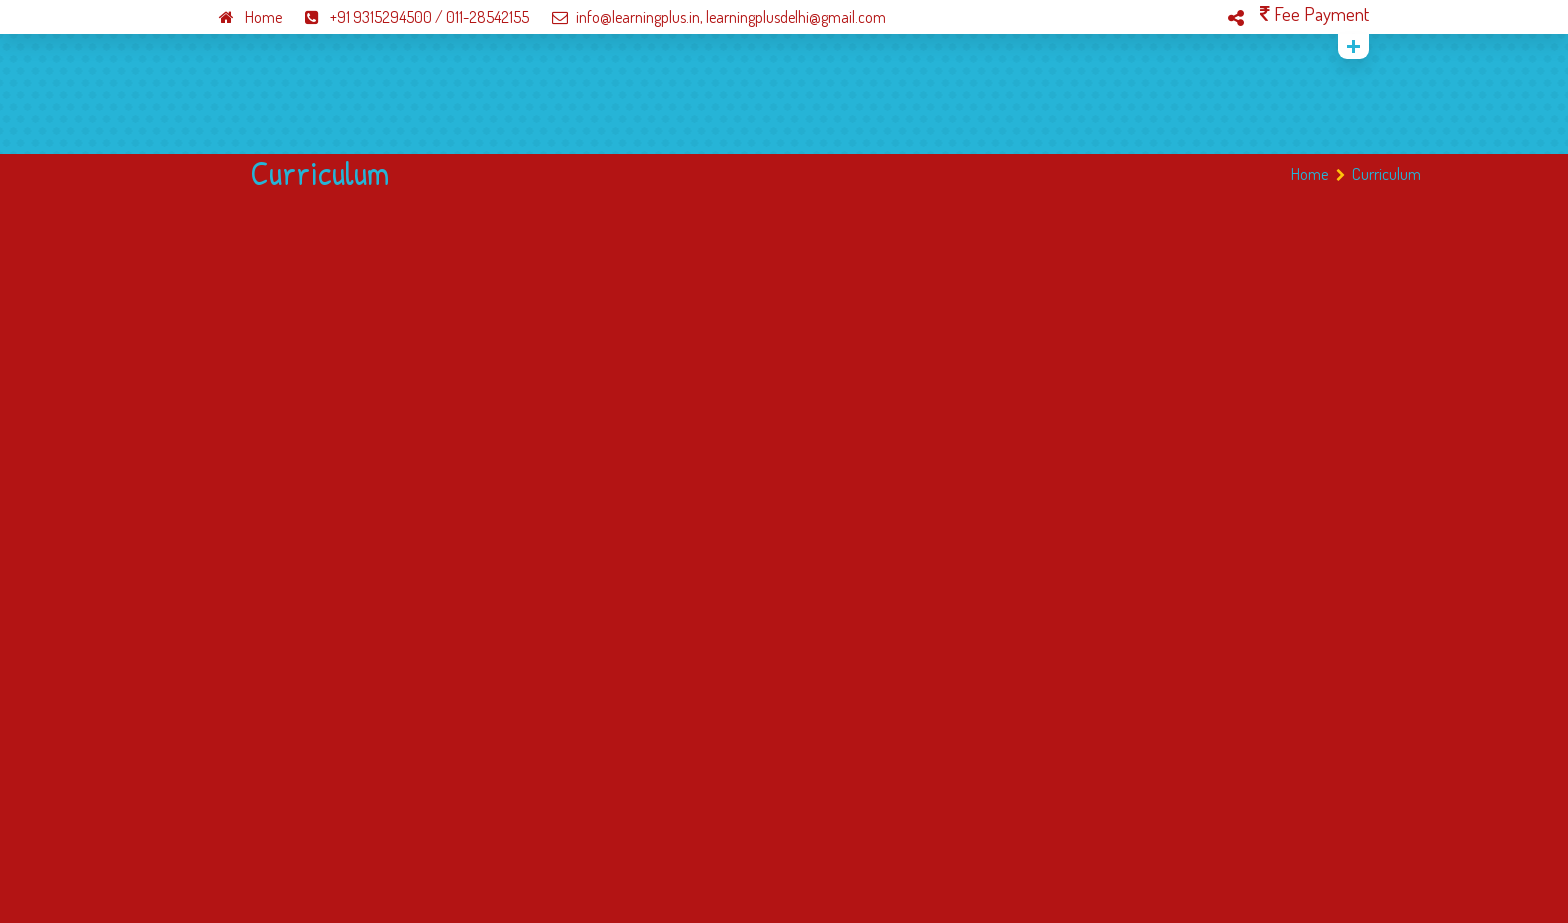  What do you see at coordinates (1314, 13) in the screenshot?
I see `Fee Payment` at bounding box center [1314, 13].